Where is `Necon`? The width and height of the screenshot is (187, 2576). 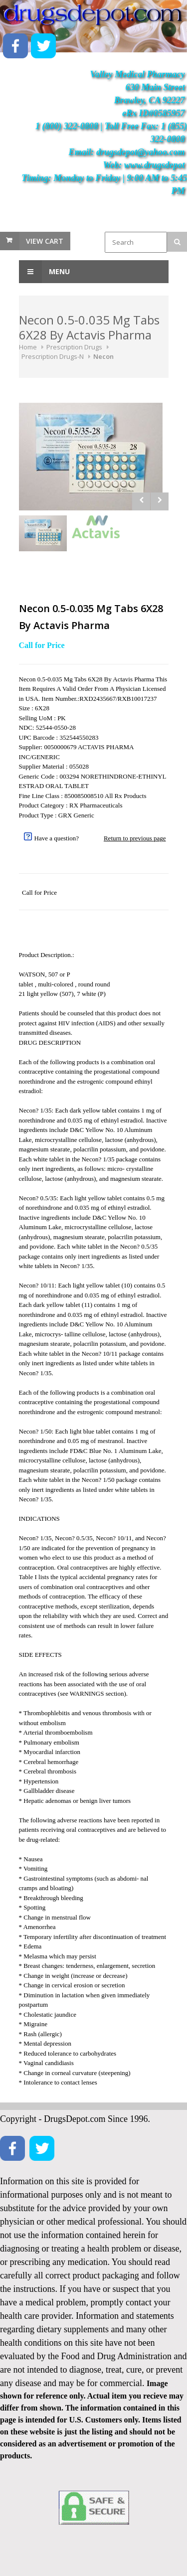
Necon is located at coordinates (103, 356).